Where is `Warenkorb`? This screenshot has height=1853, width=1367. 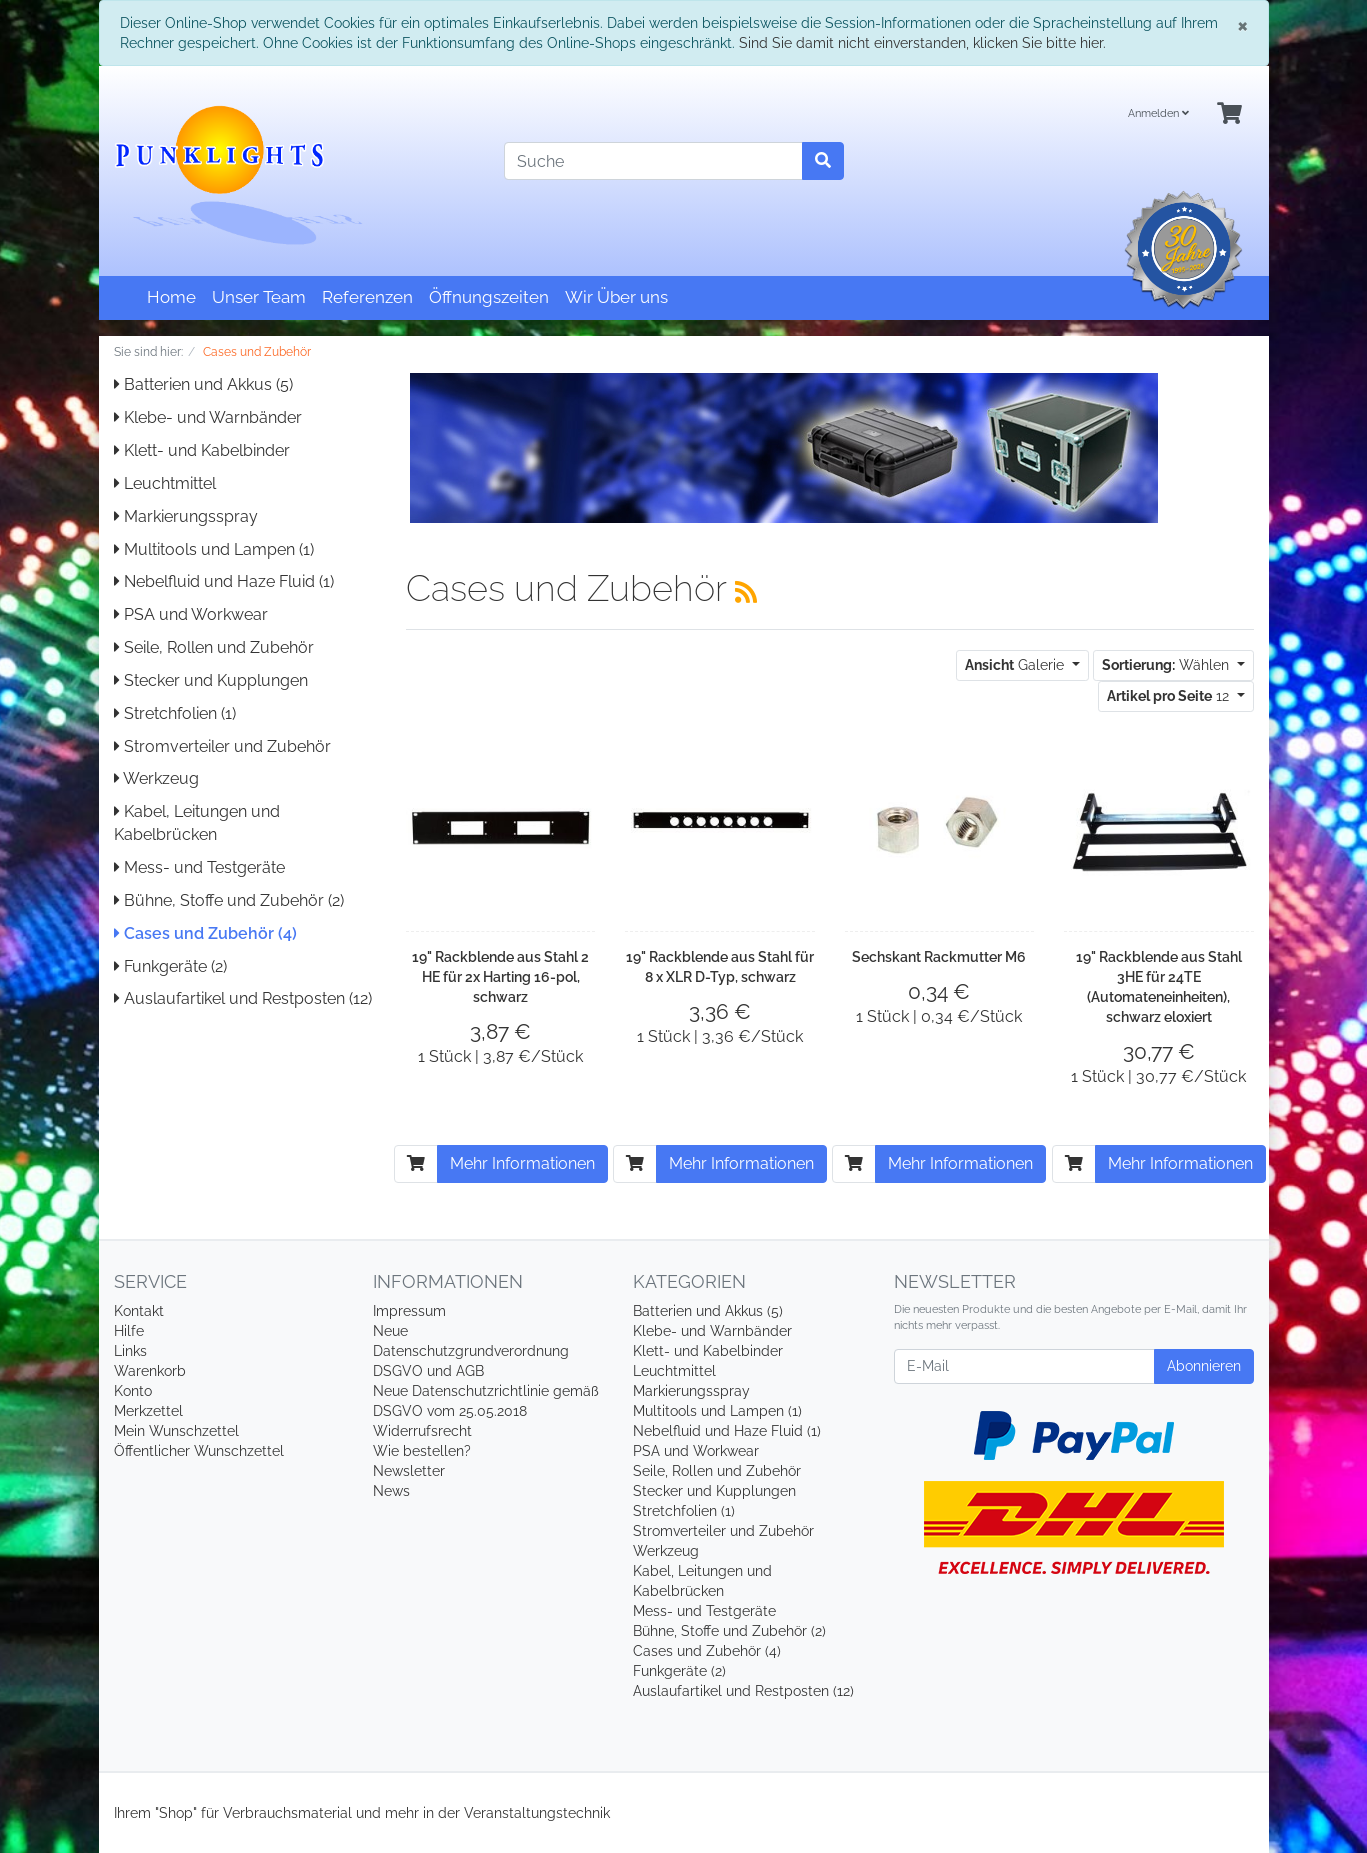 Warenkorb is located at coordinates (150, 1371).